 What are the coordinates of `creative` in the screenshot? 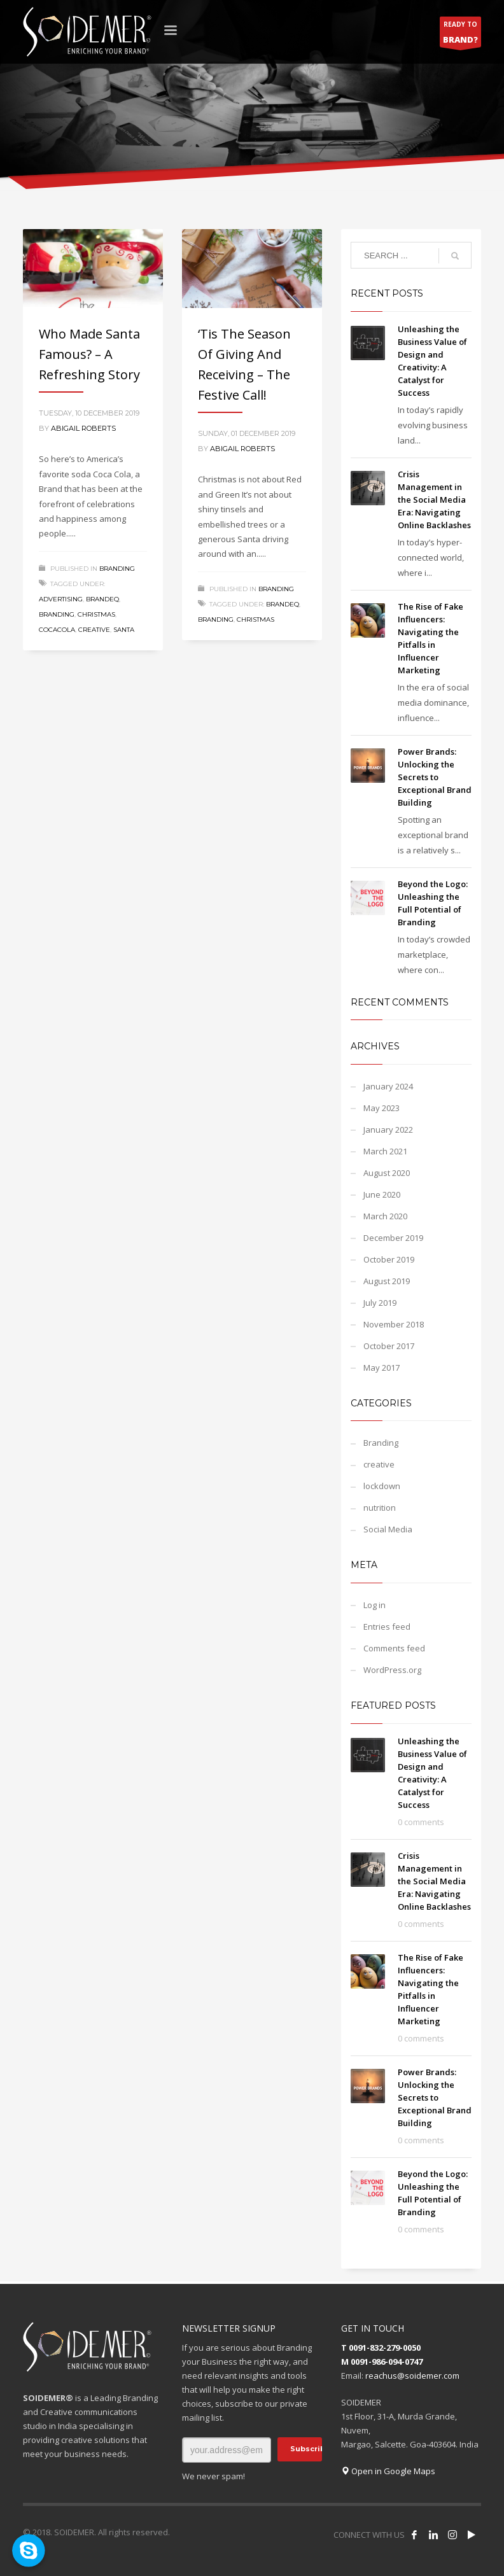 It's located at (379, 1464).